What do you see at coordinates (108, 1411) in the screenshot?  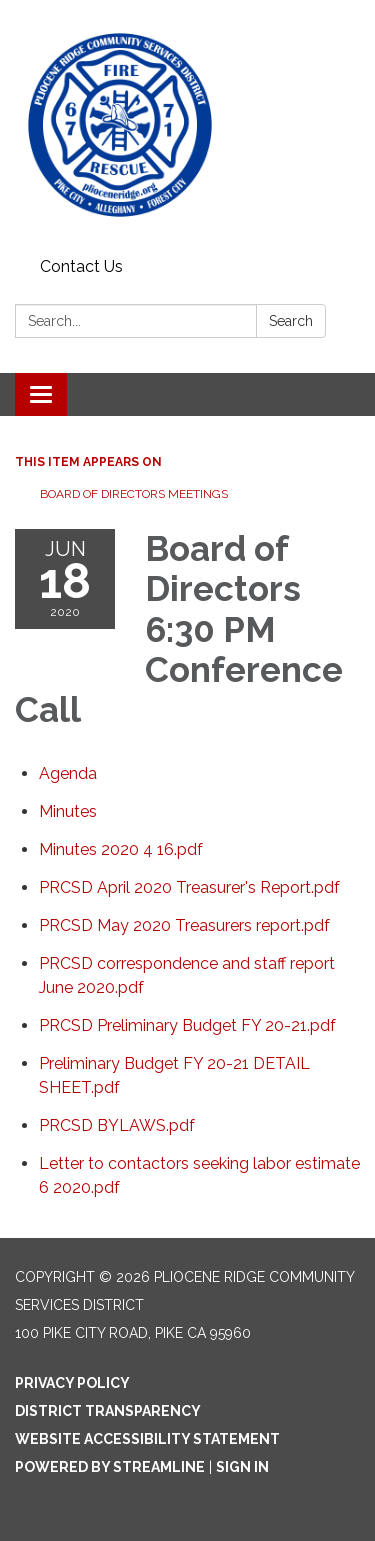 I see `District Transparency` at bounding box center [108, 1411].